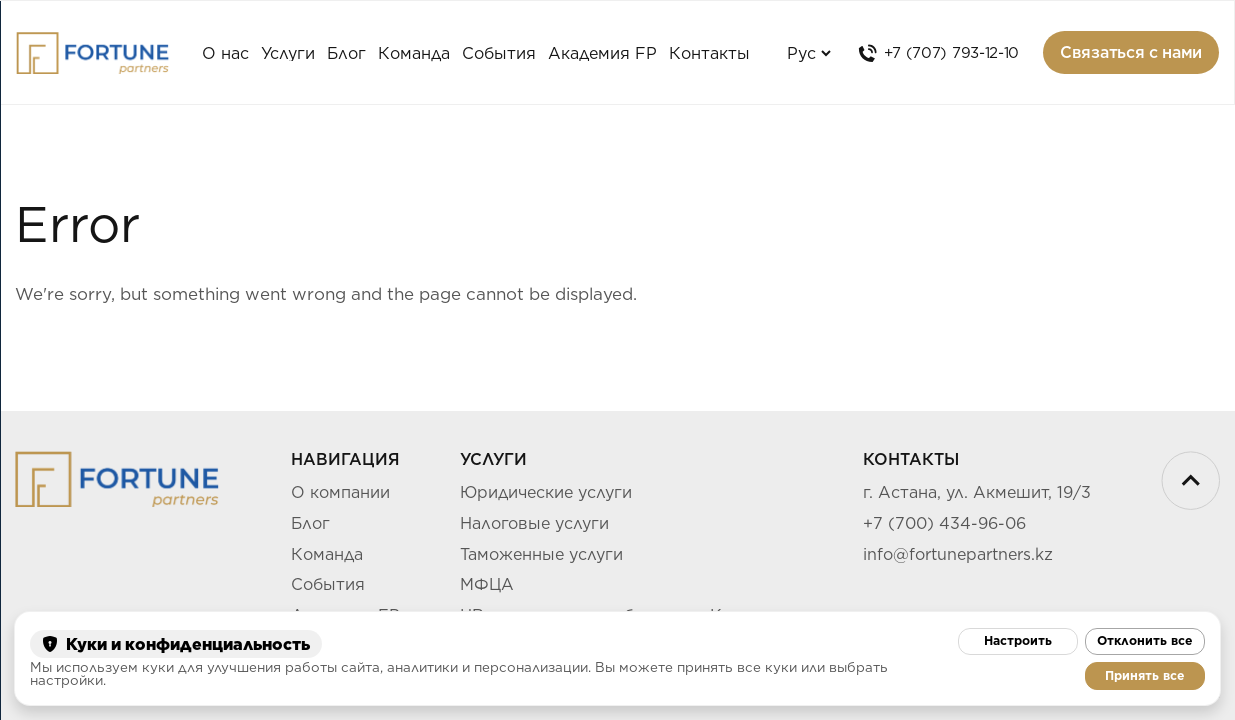 This screenshot has width=1235, height=720. I want to click on Связаться с нами, so click(1131, 52).